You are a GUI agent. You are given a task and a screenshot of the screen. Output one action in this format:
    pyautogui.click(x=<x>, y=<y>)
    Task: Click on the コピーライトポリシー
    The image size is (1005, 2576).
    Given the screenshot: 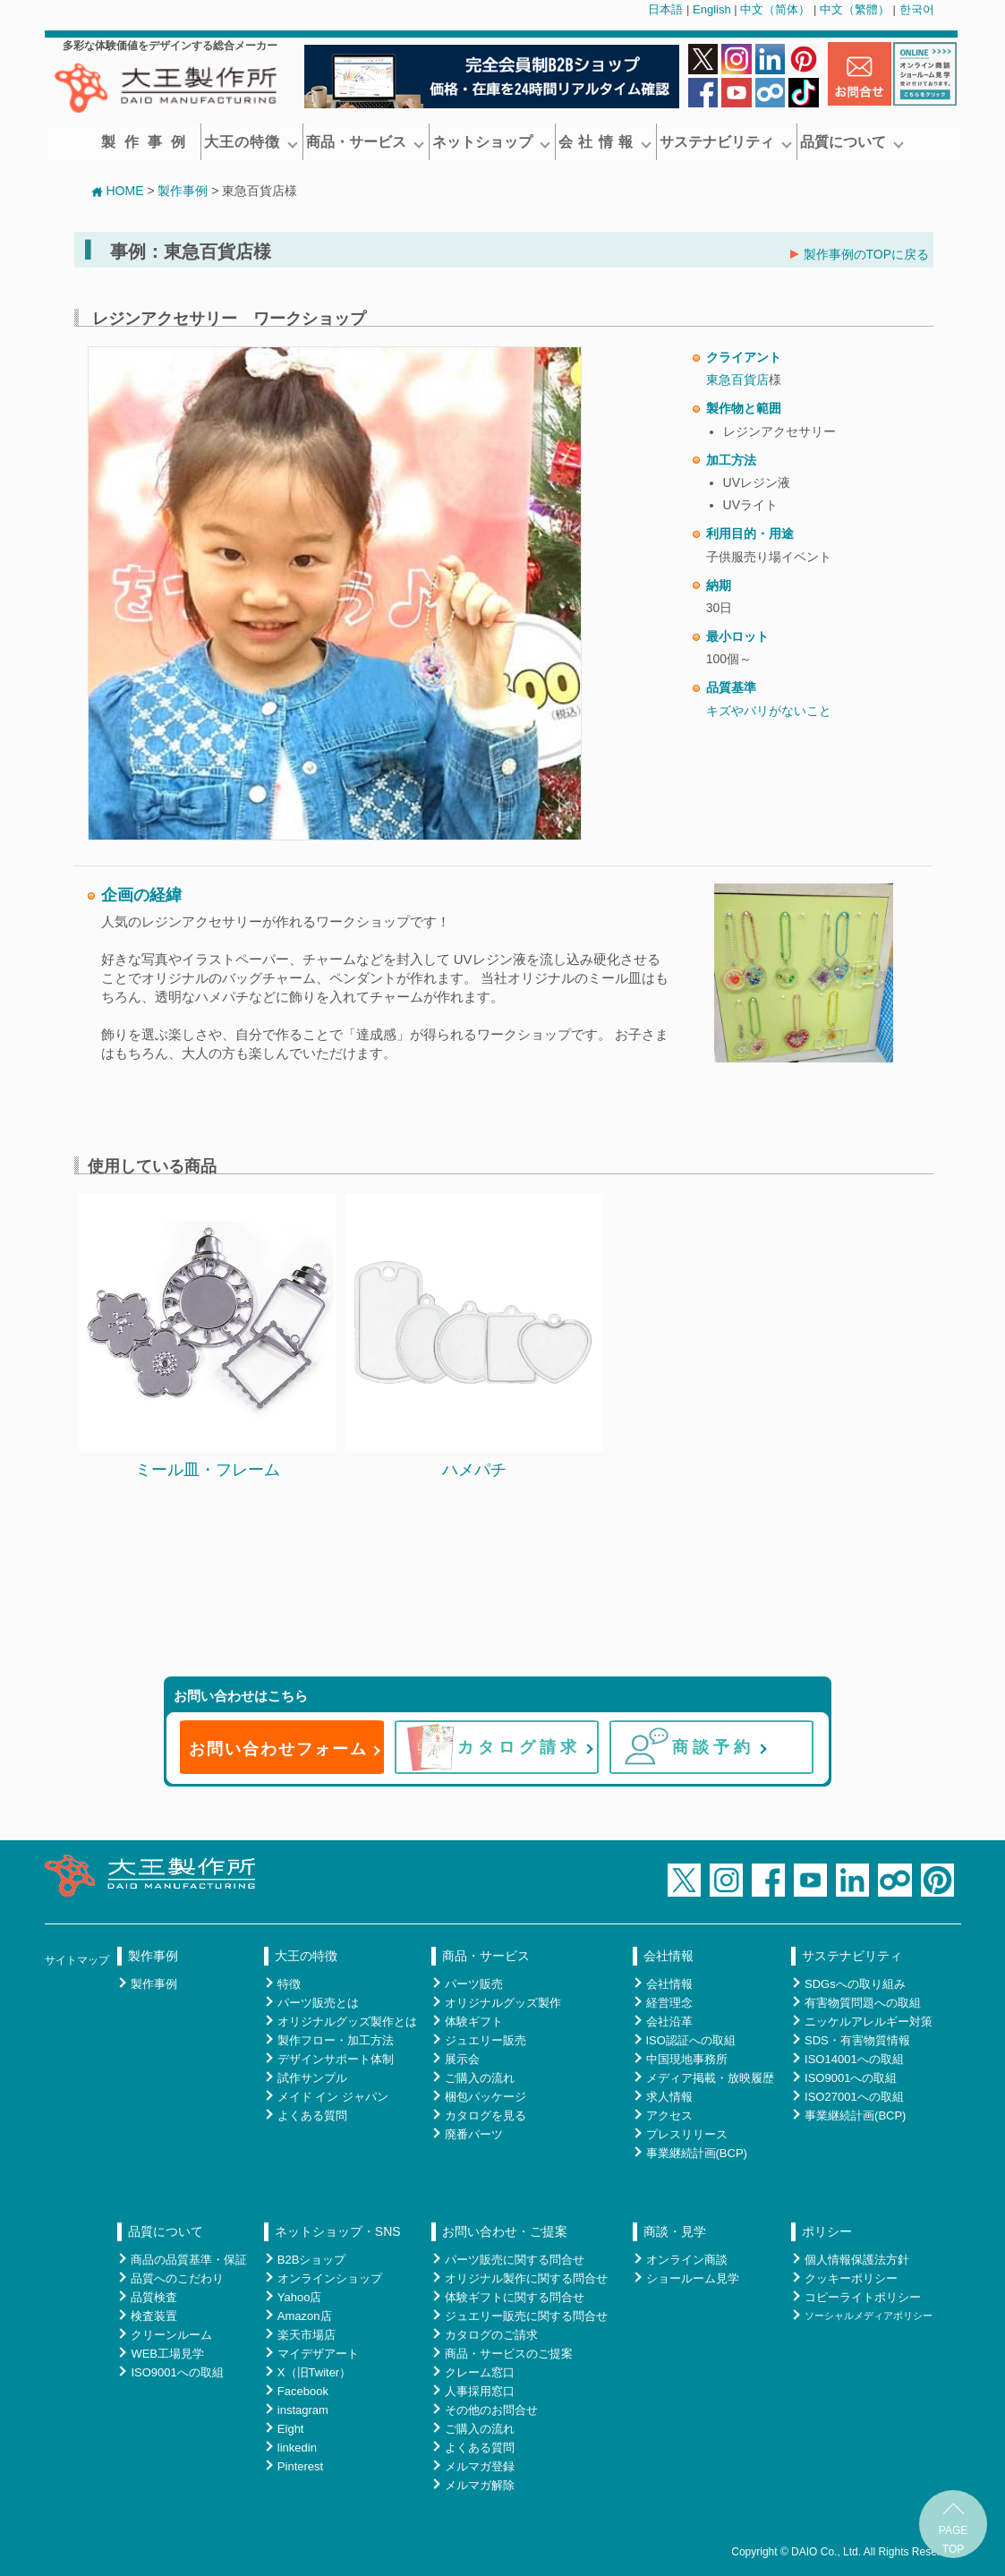 What is the action you would take?
    pyautogui.click(x=863, y=2297)
    